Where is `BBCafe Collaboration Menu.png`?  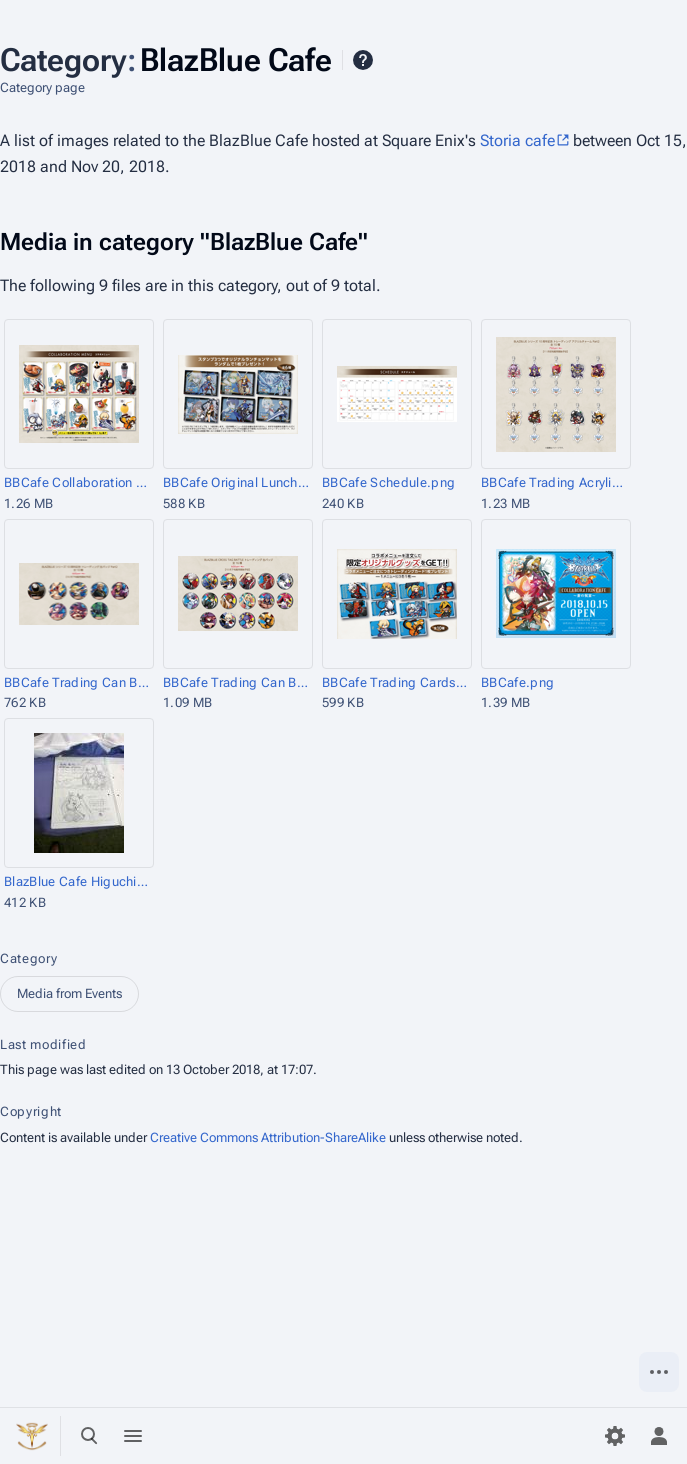 BBCafe Collaboration Menu.png is located at coordinates (77, 482).